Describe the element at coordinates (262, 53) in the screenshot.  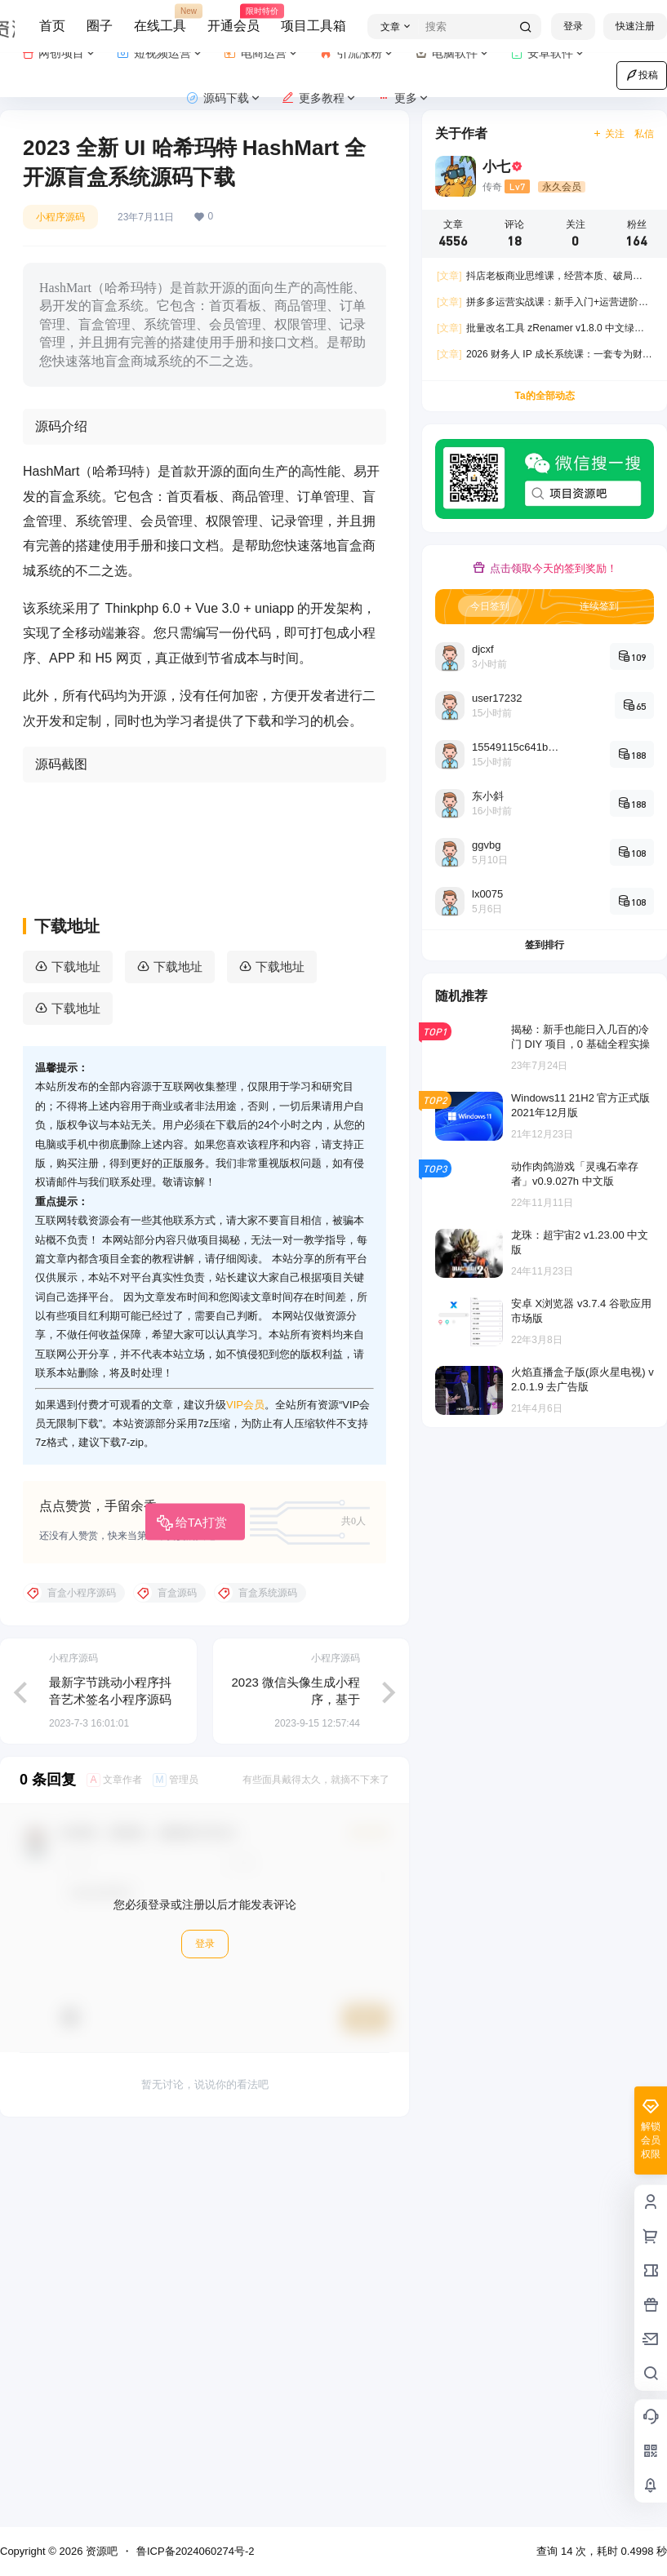
I see `电商运营` at that location.